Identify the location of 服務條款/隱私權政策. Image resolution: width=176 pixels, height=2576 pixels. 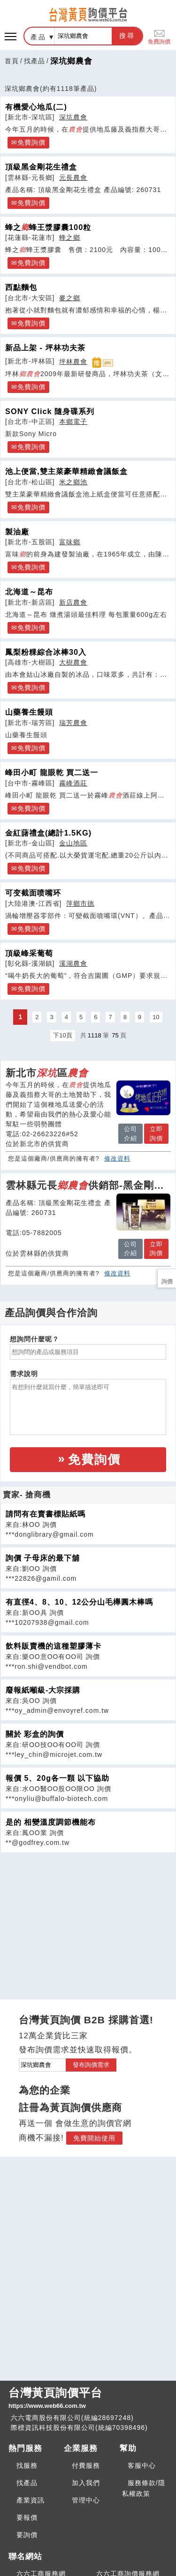
(143, 2488).